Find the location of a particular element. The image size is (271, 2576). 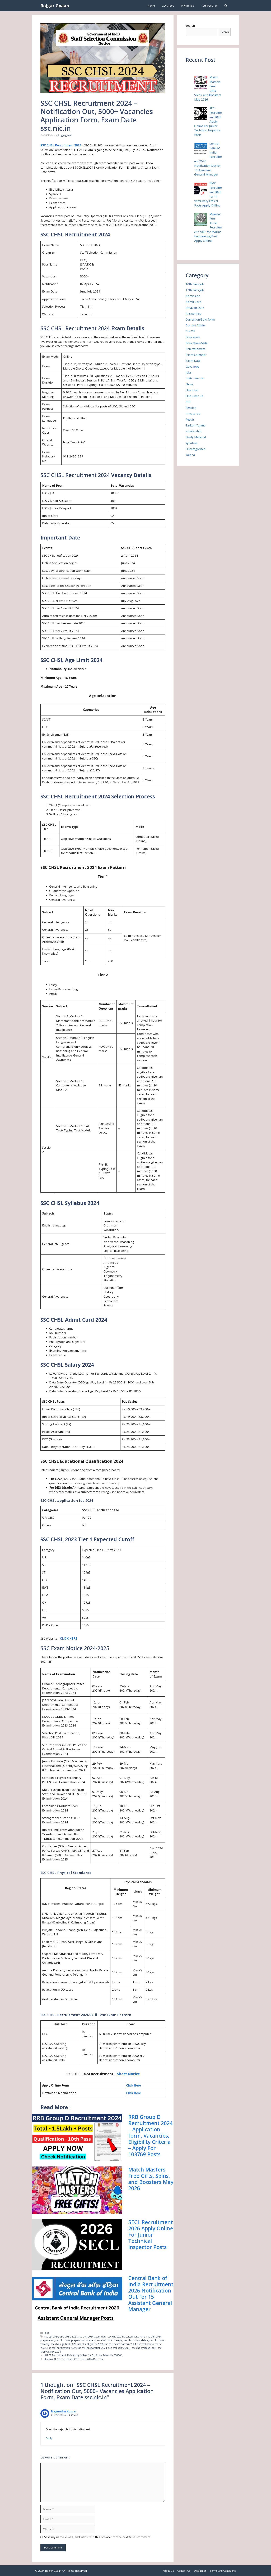

ssc cgl 2024 is located at coordinates (51, 2336).